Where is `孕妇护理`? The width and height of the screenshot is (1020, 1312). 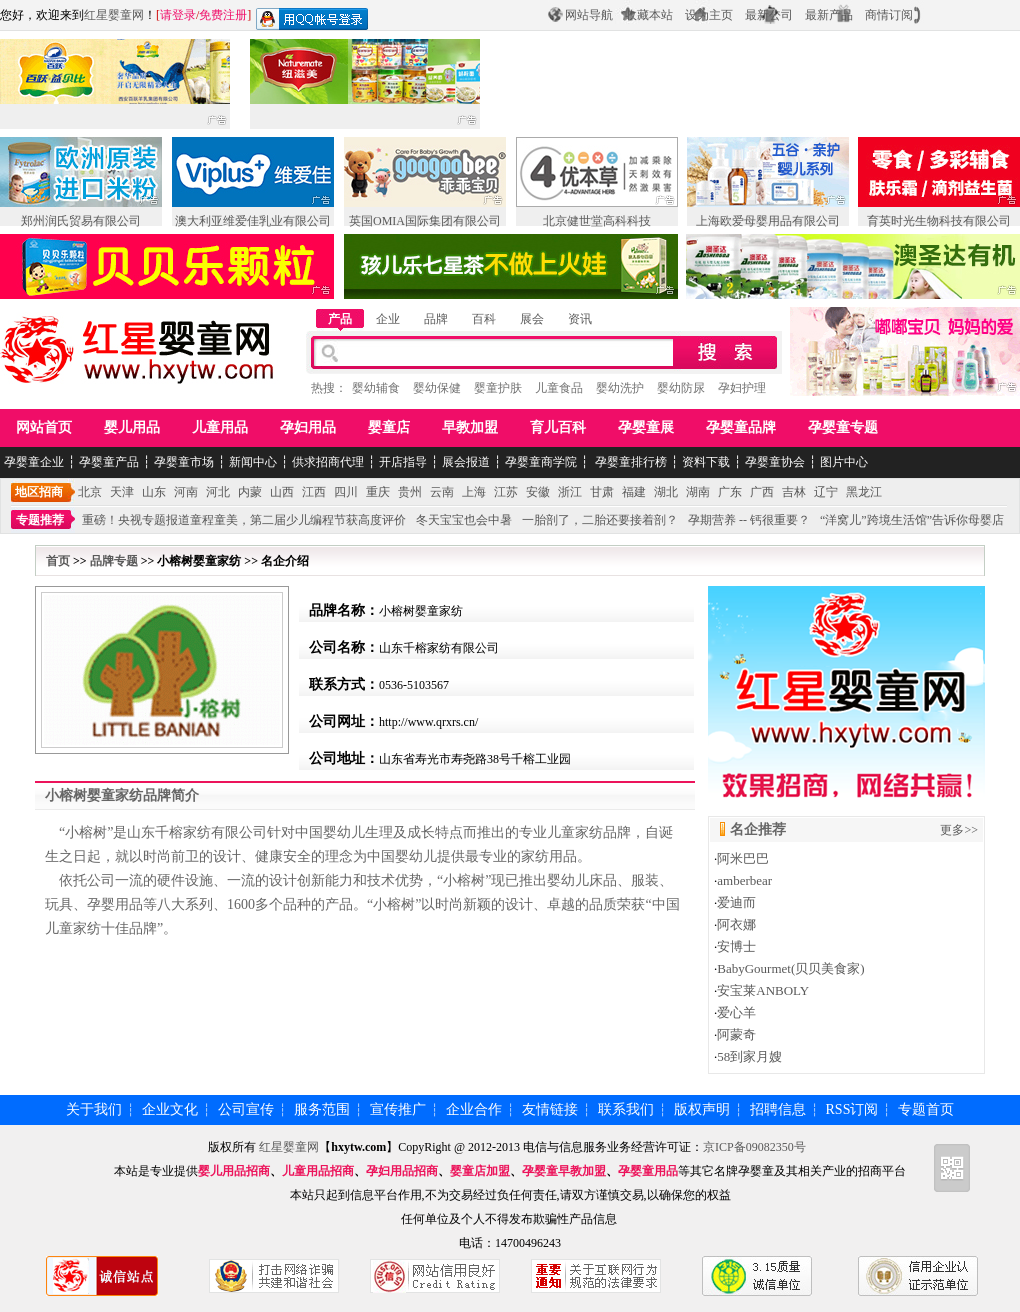
孕妇护理 is located at coordinates (742, 388).